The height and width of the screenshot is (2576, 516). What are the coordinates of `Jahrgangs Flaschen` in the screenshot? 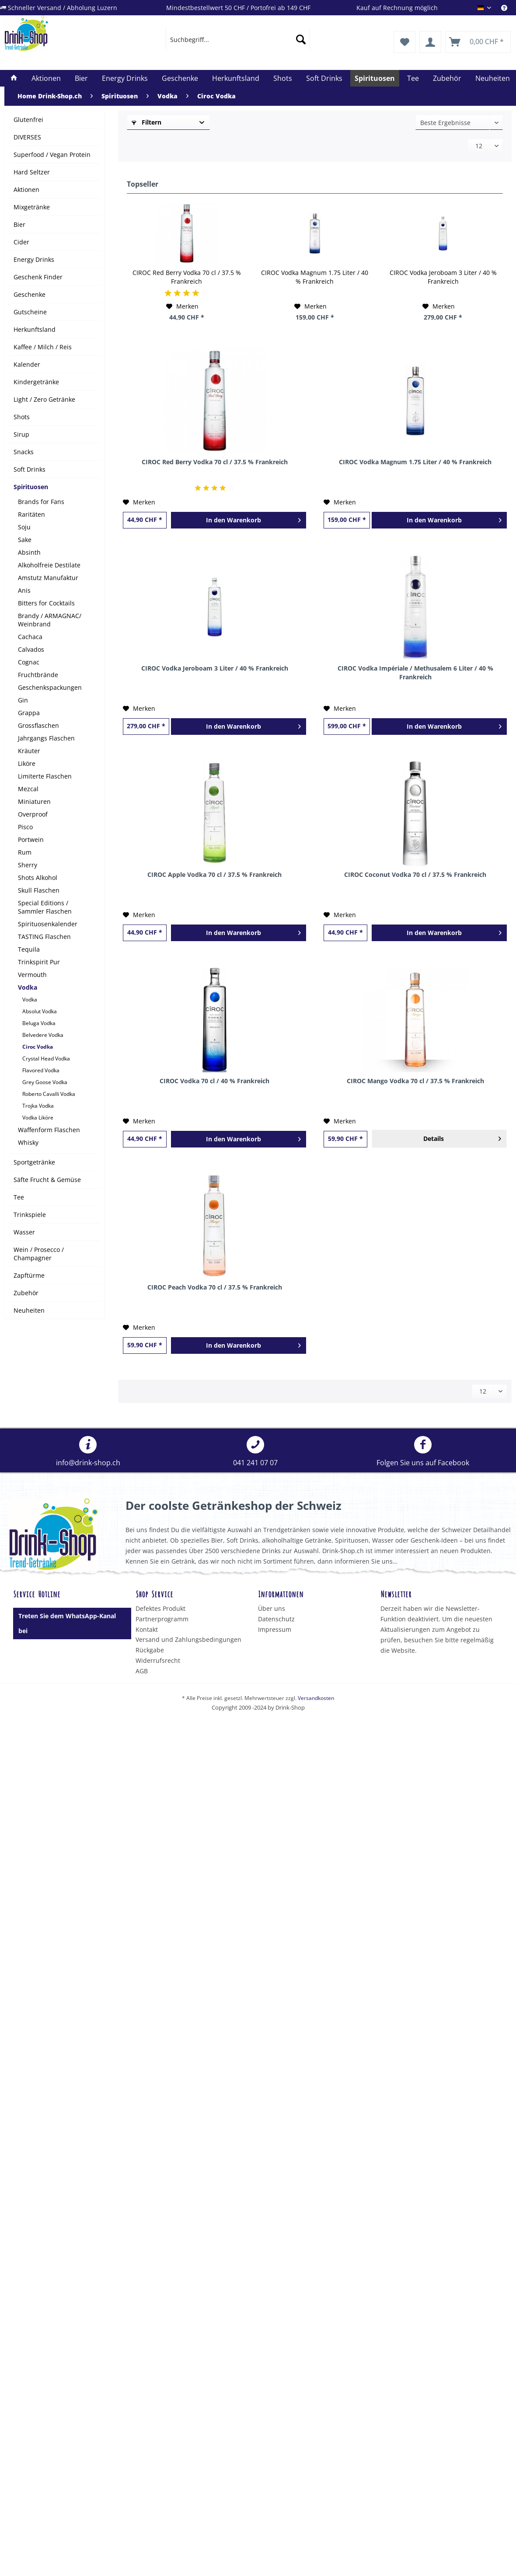 It's located at (46, 738).